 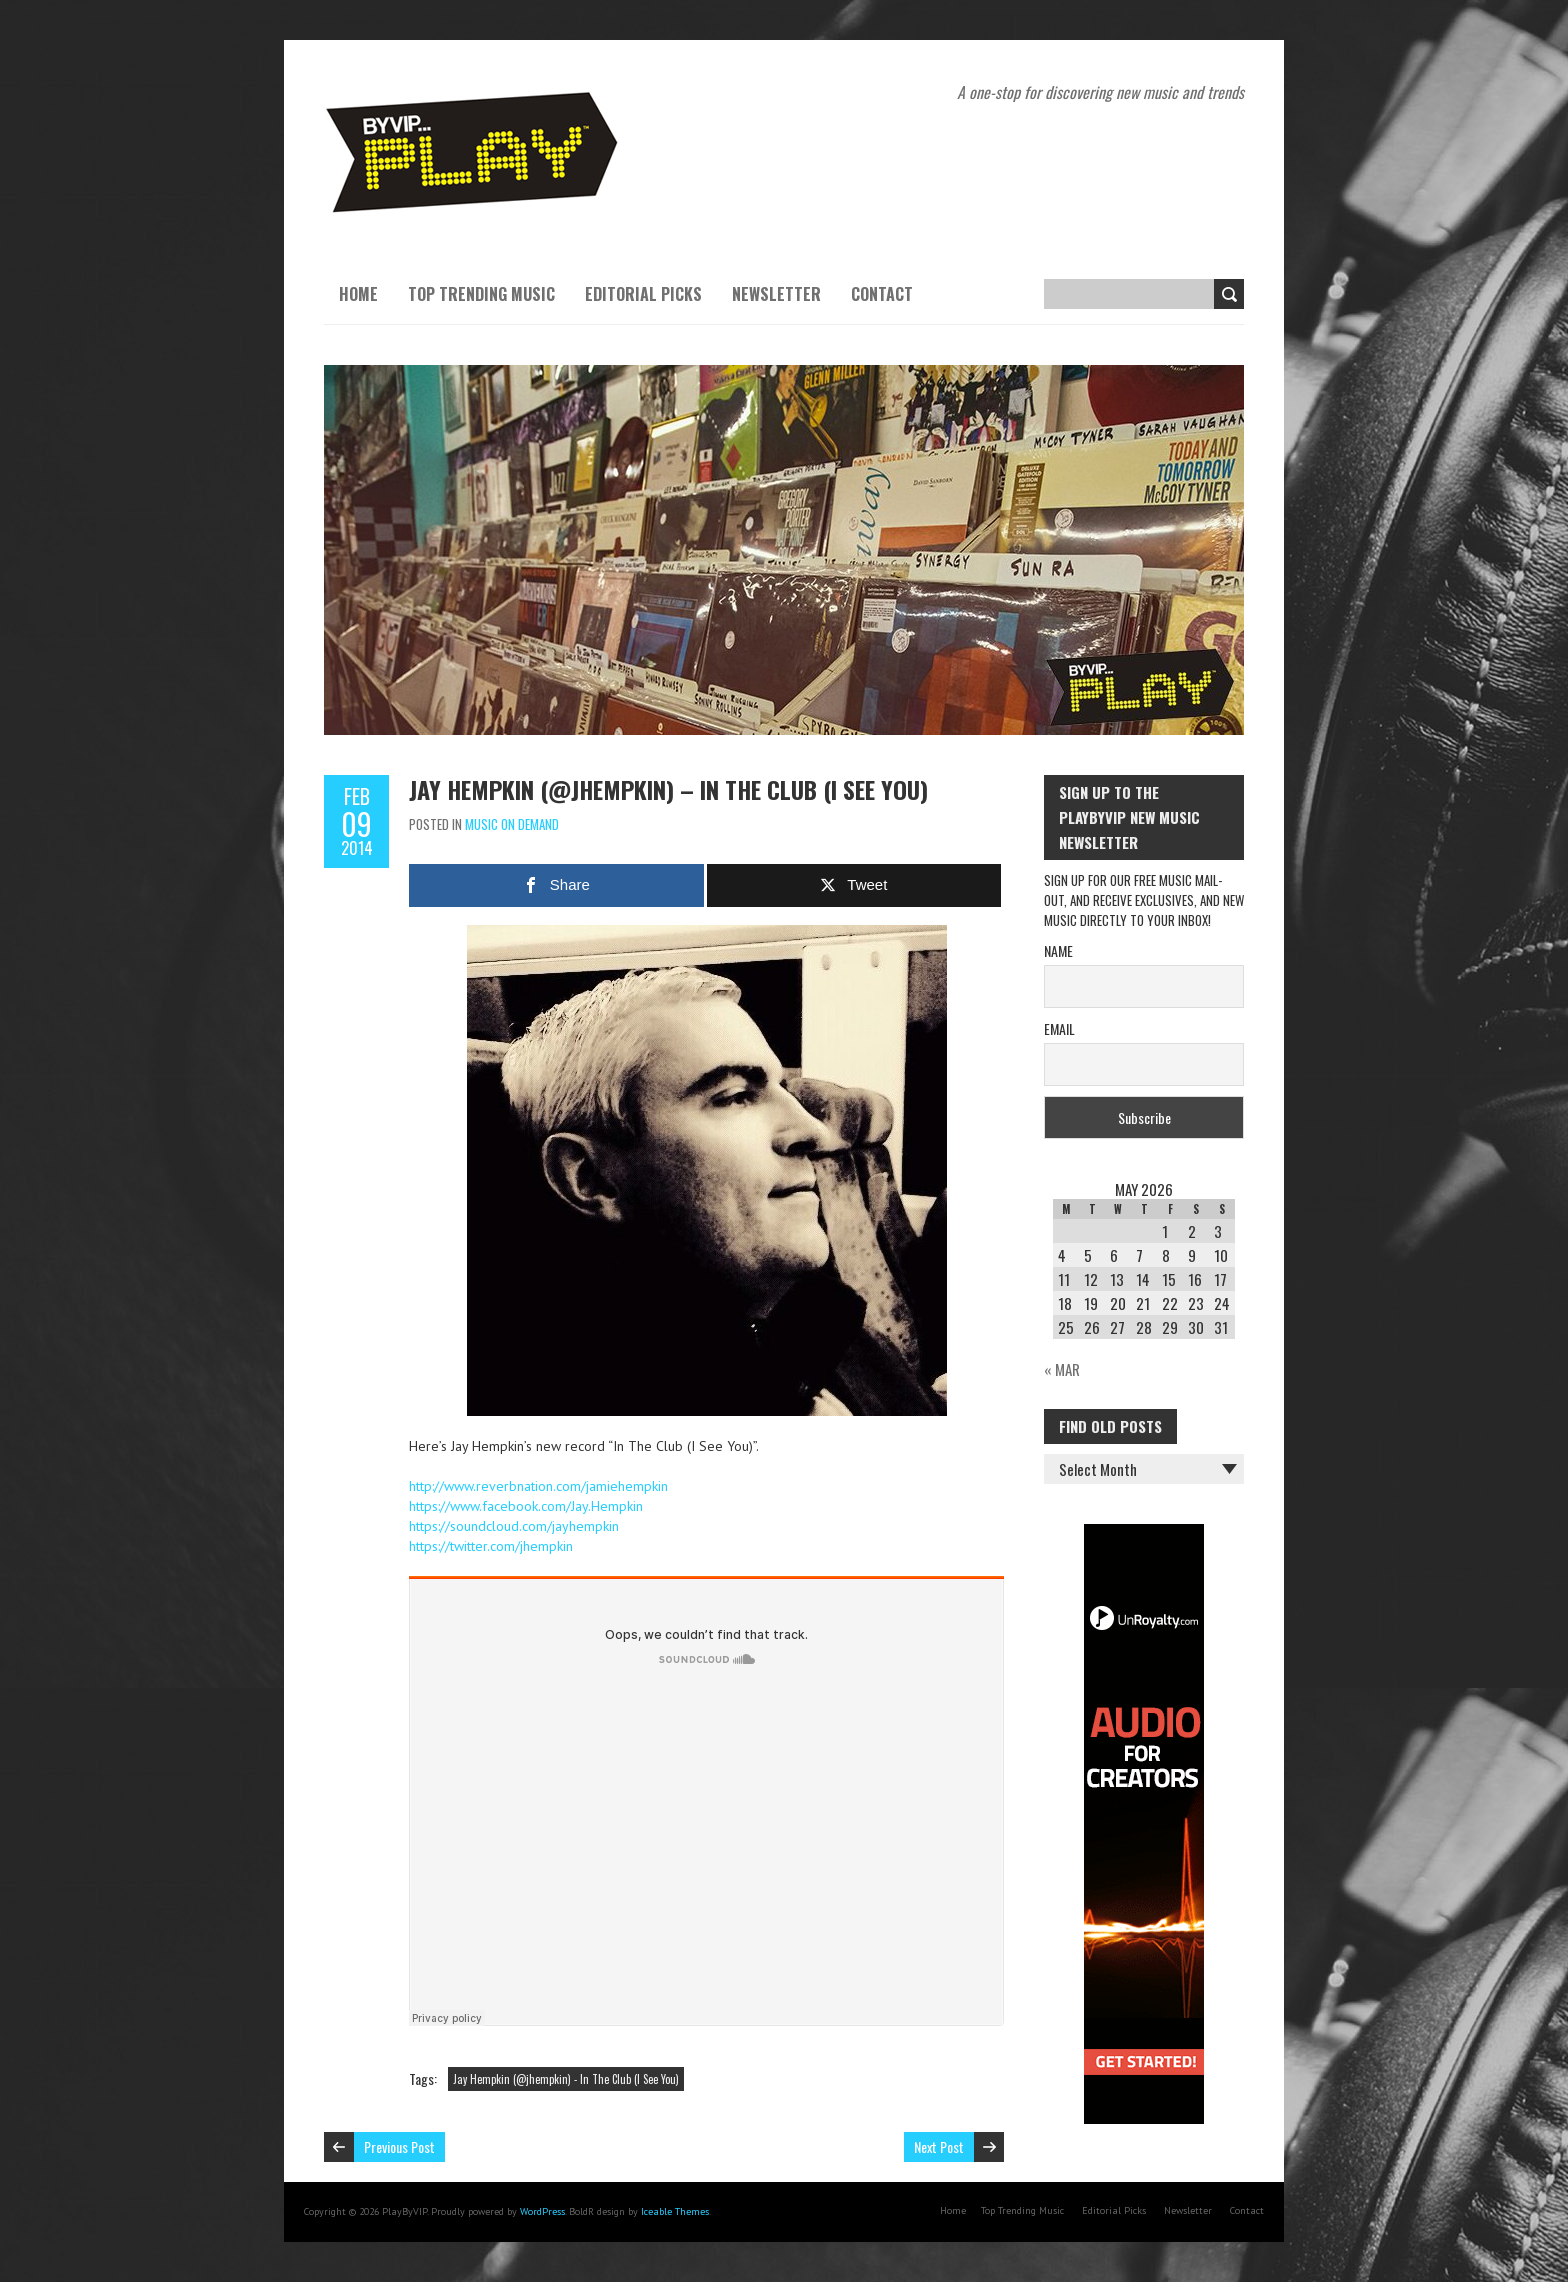 I want to click on Previous Post, so click(x=399, y=2146).